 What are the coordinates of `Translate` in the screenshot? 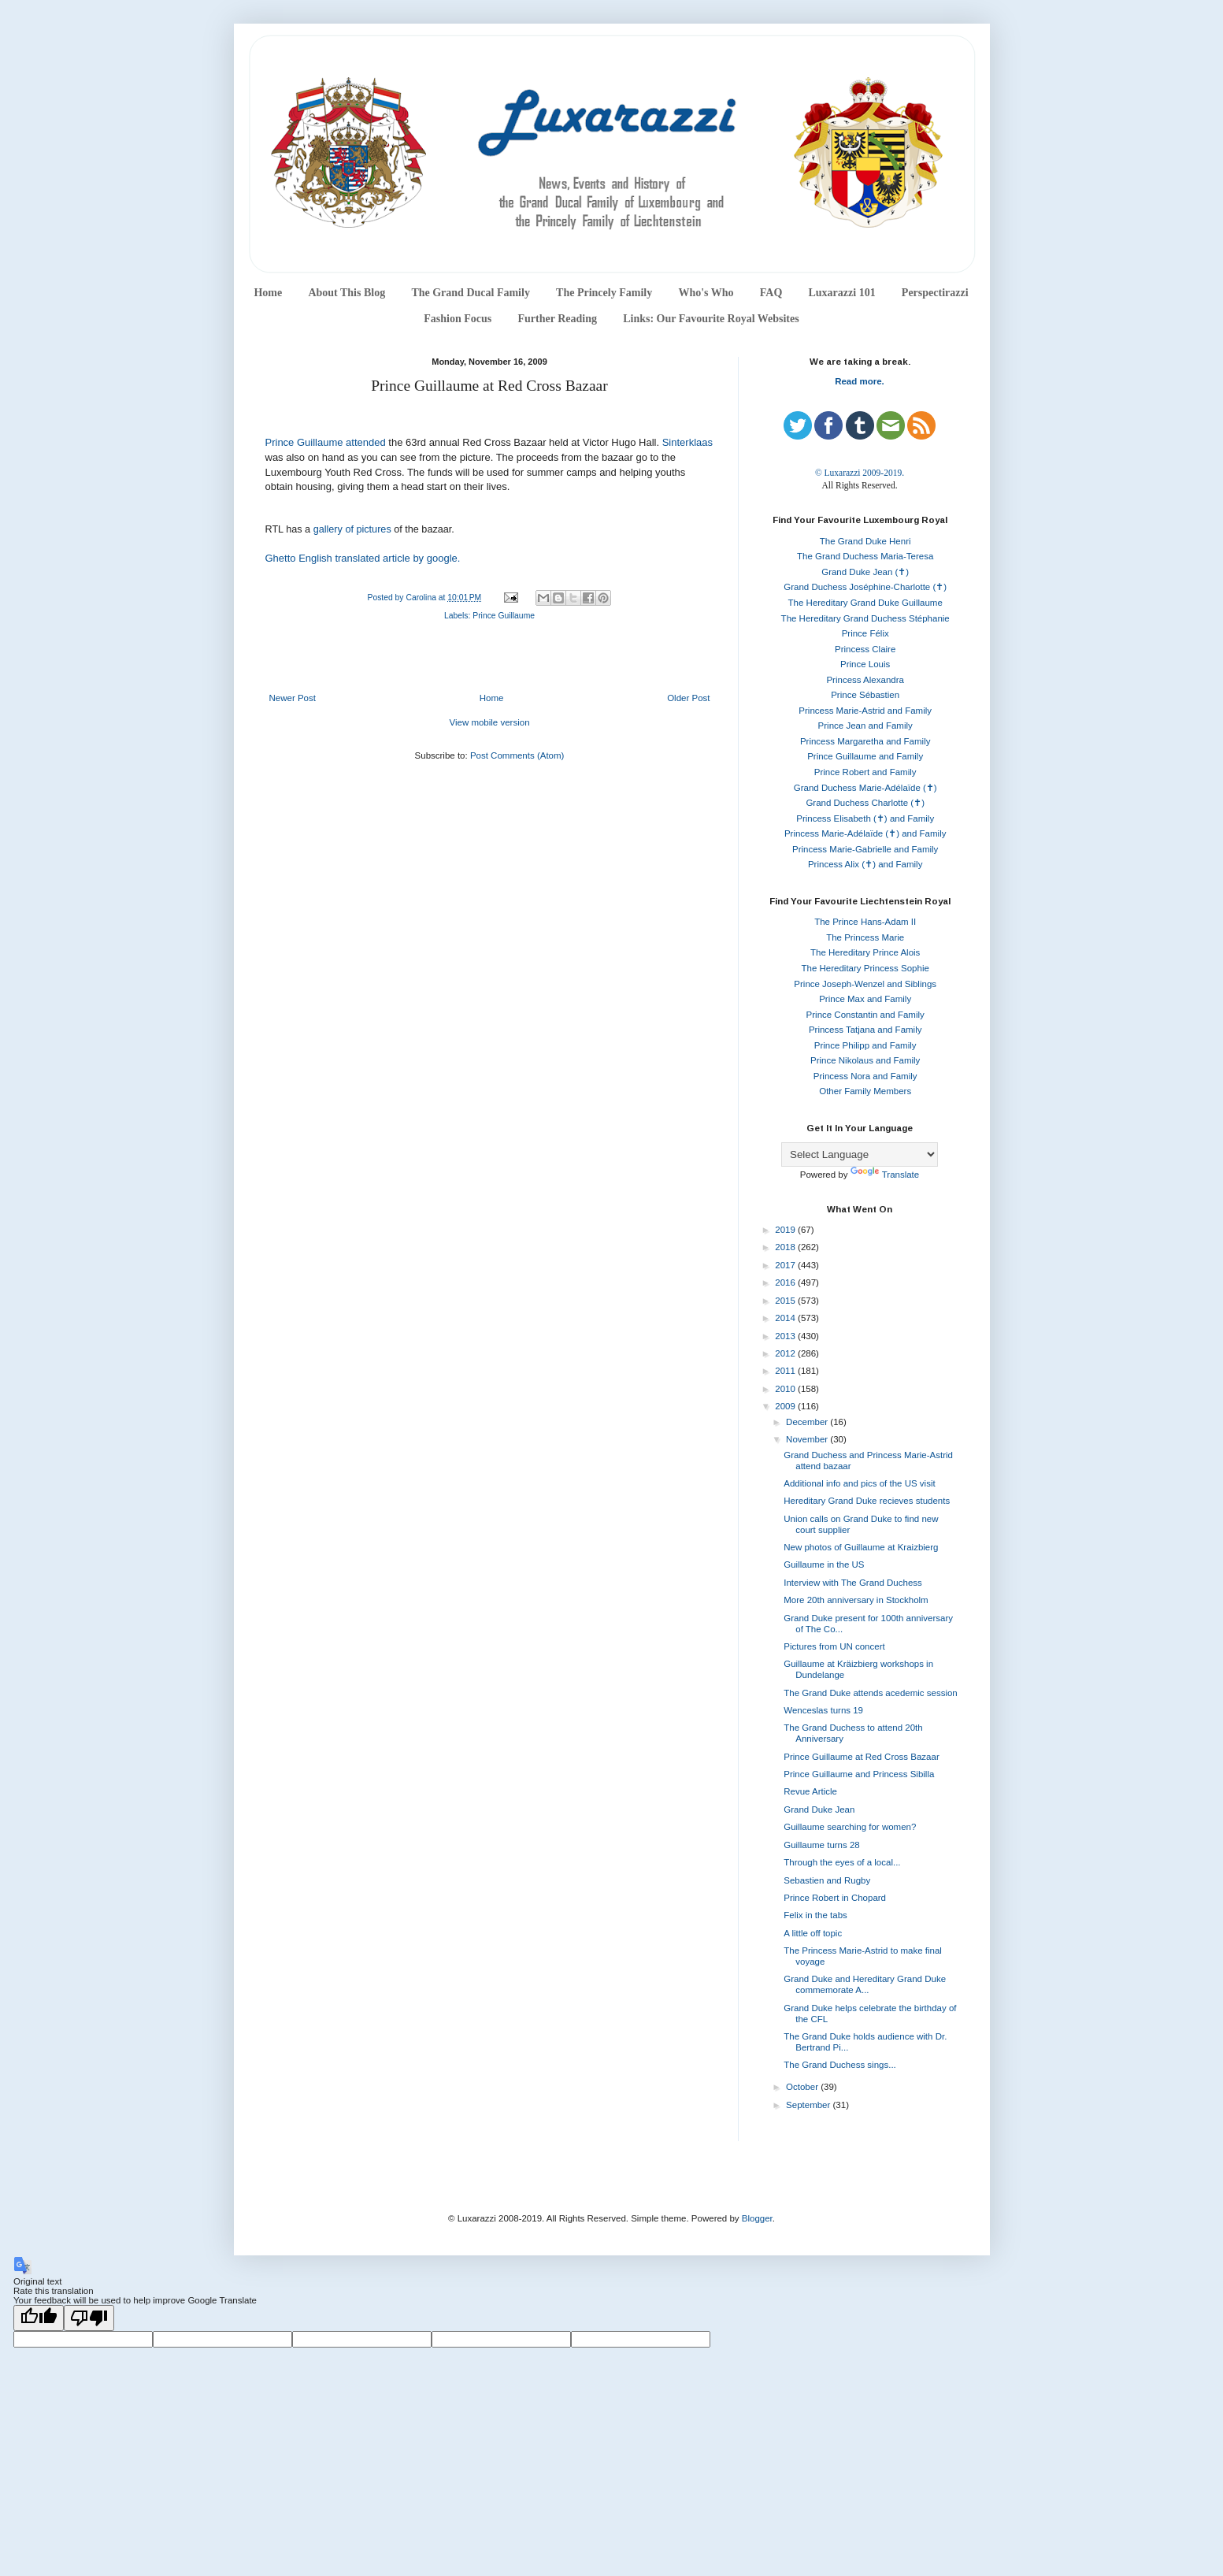 It's located at (885, 1174).